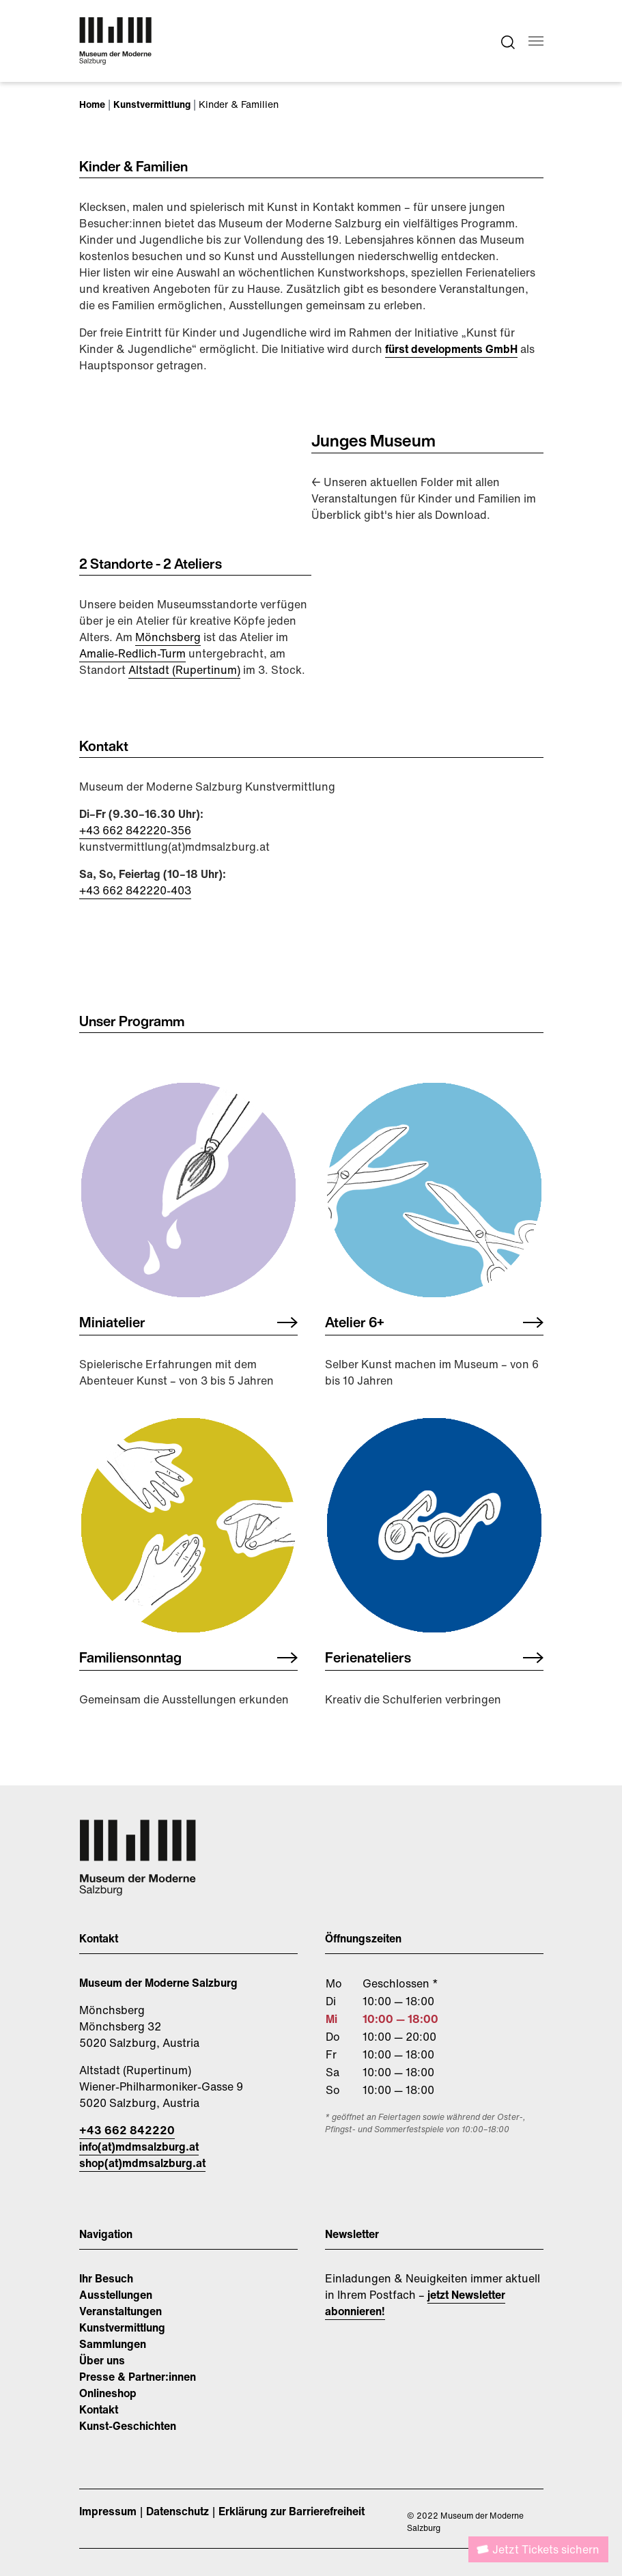 The image size is (622, 2576). What do you see at coordinates (108, 2393) in the screenshot?
I see `Onlineshop` at bounding box center [108, 2393].